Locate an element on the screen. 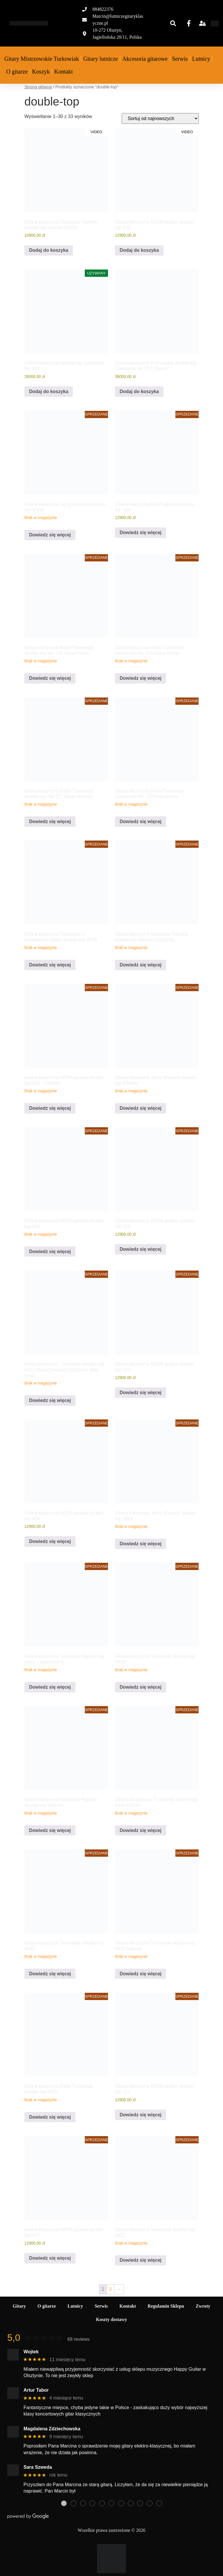 Image resolution: width=223 pixels, height=2576 pixels. Dowiedz się więcej [Przeczytaj więcej o „Gitara klasyczna NOVA guitars double-top #17”] is located at coordinates (50, 2258).